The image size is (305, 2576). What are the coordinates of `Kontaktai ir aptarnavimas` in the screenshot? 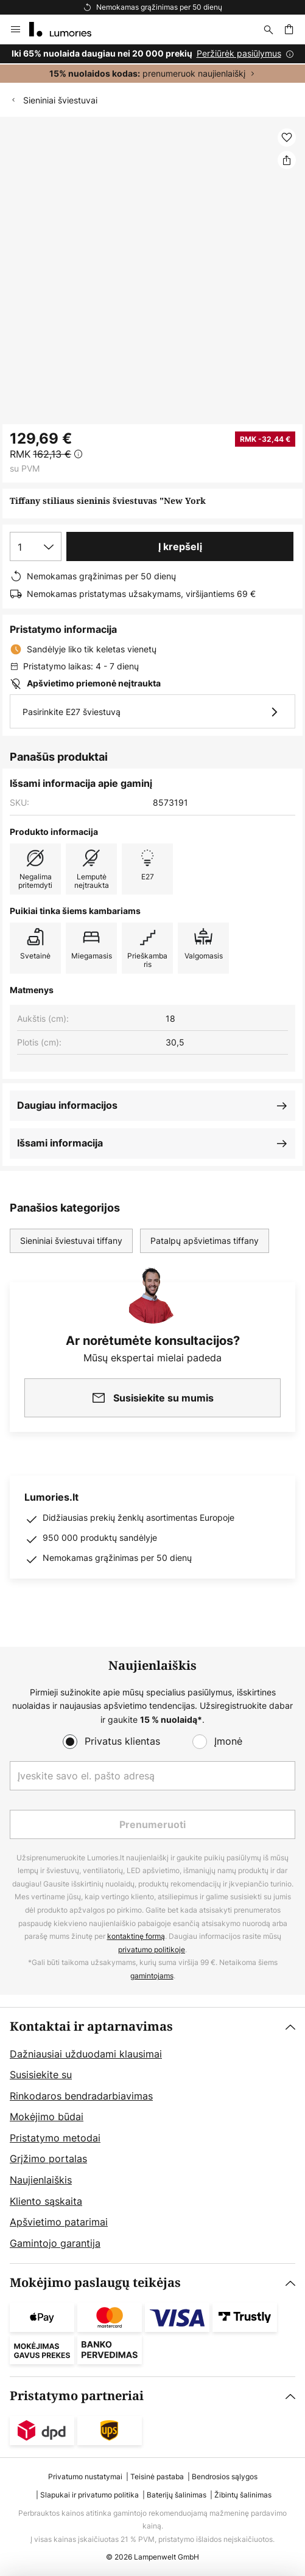 It's located at (91, 2027).